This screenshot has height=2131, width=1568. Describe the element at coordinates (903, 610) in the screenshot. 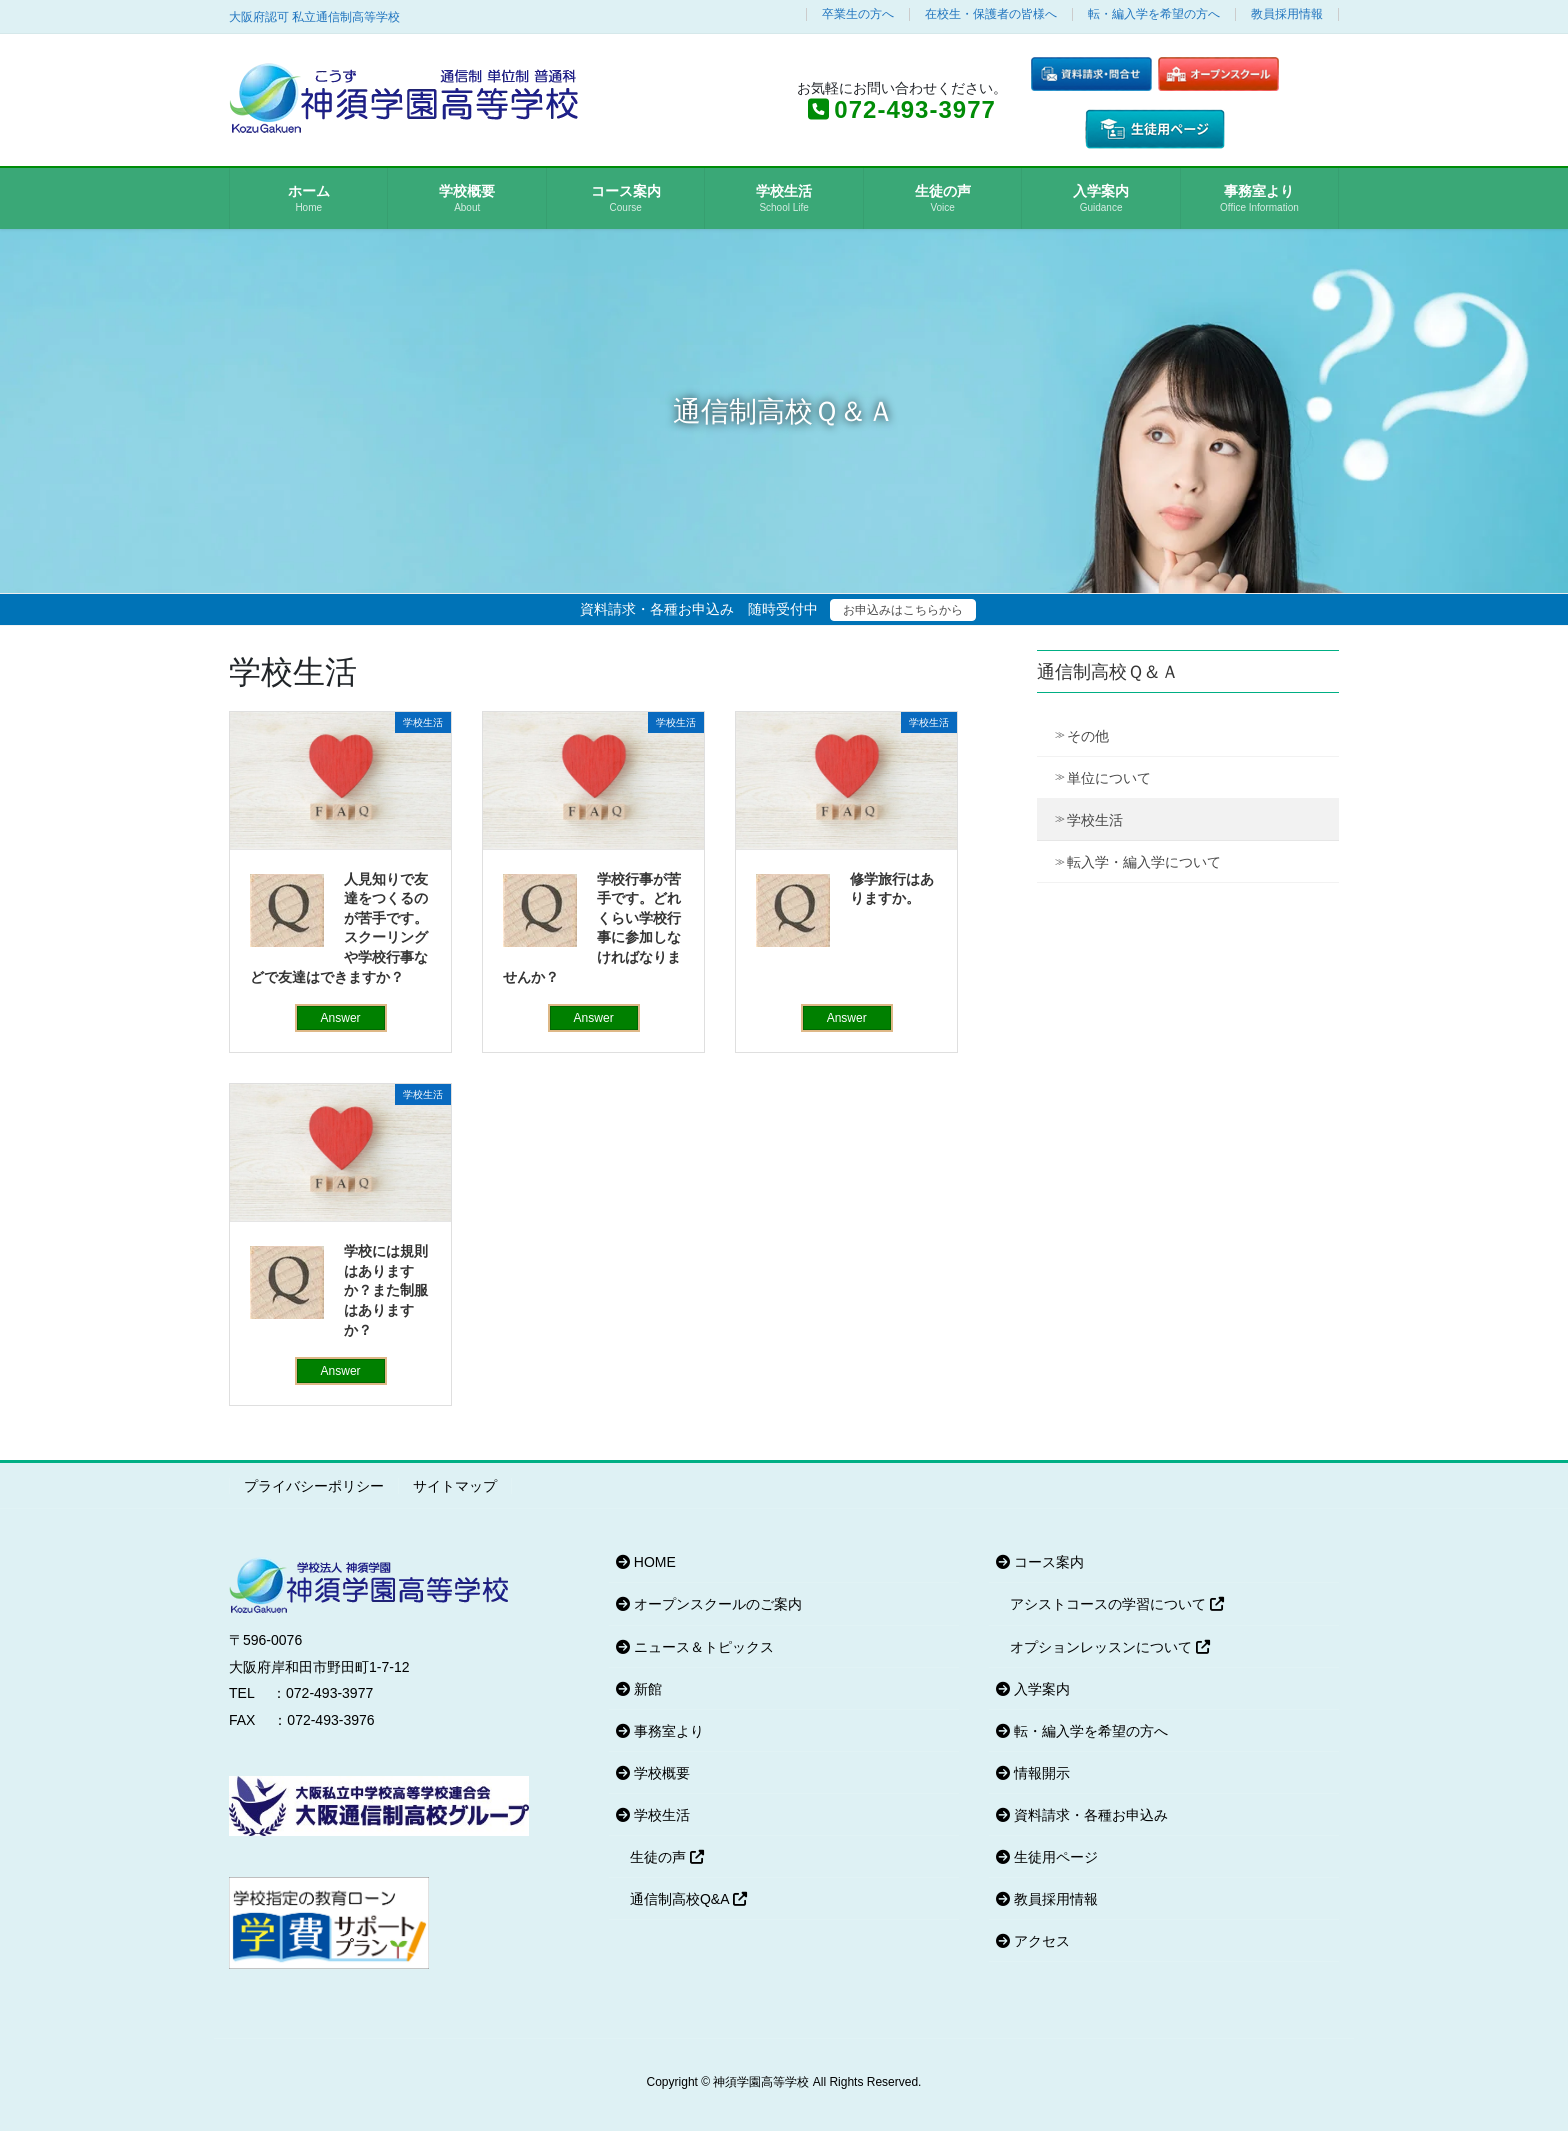

I see `お申込みはこちらから` at that location.